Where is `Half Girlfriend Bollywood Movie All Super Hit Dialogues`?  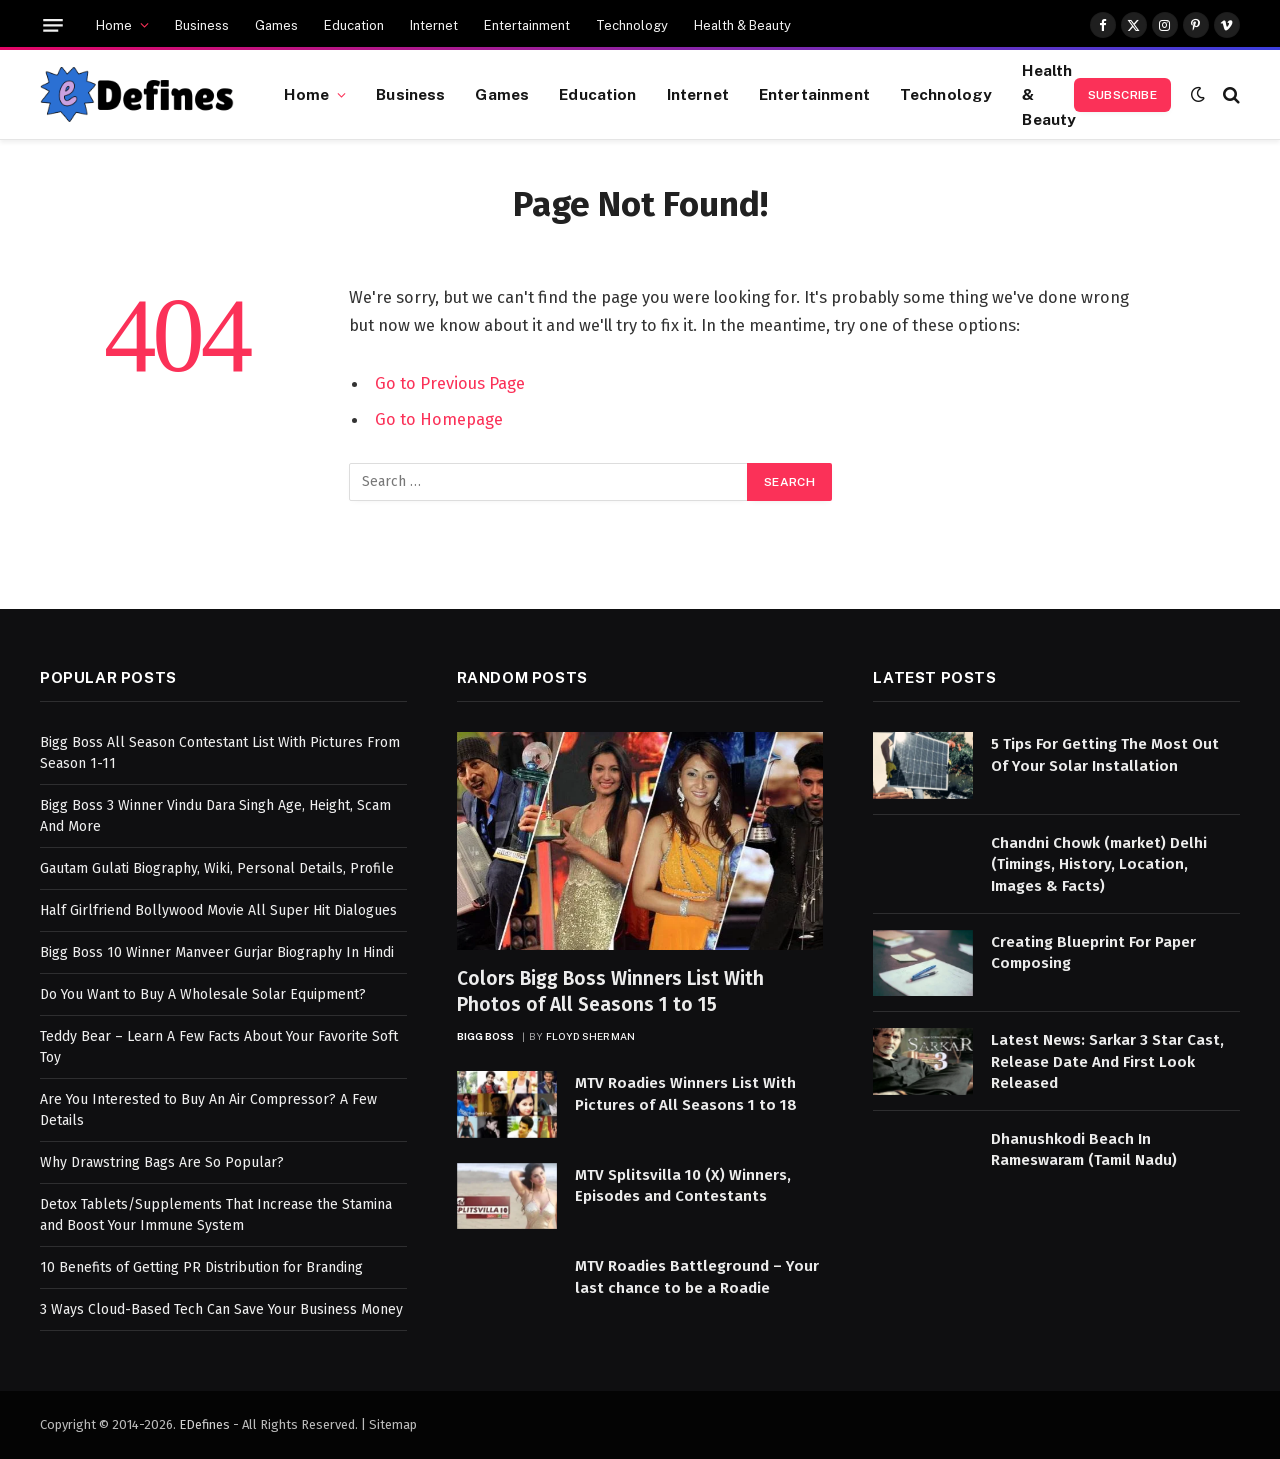
Half Girlfriend Bollywood Movie All Super Hit Dialogues is located at coordinates (218, 910).